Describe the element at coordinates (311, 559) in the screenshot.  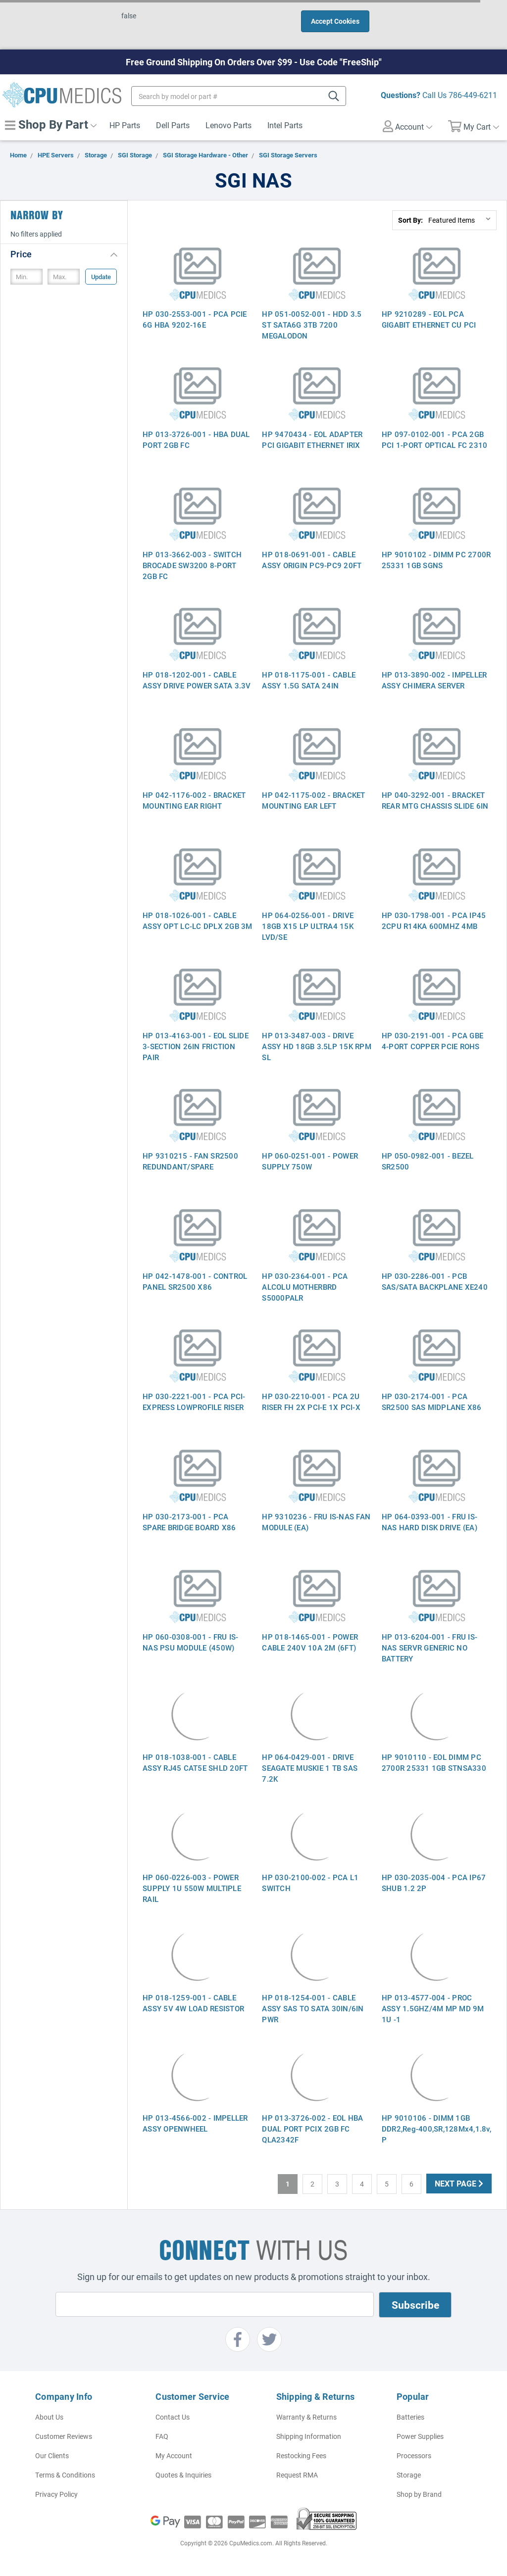
I see `HP 018-0691-001 - CABLE ASSY ORIGIN PC9-PC9 20FT` at that location.